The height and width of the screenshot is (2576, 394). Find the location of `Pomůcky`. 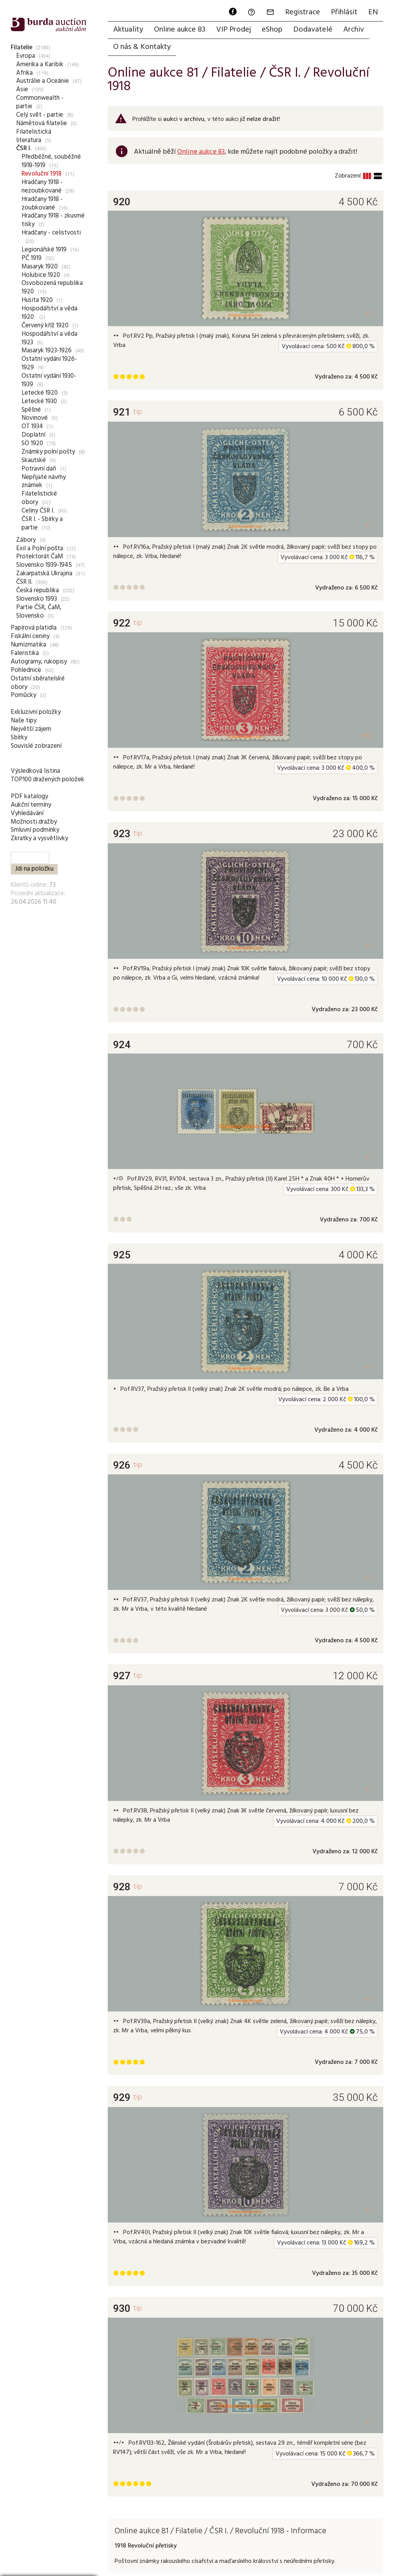

Pomůcky is located at coordinates (23, 695).